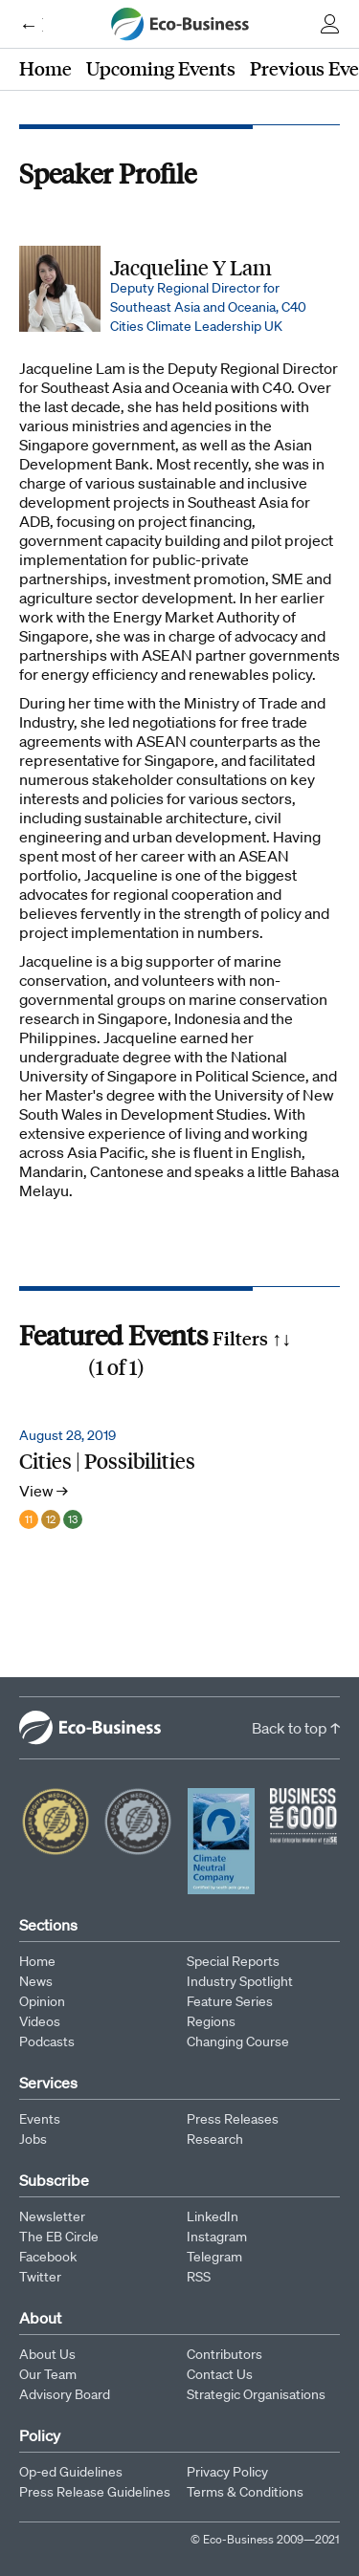  Describe the element at coordinates (47, 2041) in the screenshot. I see `Podcasts` at that location.